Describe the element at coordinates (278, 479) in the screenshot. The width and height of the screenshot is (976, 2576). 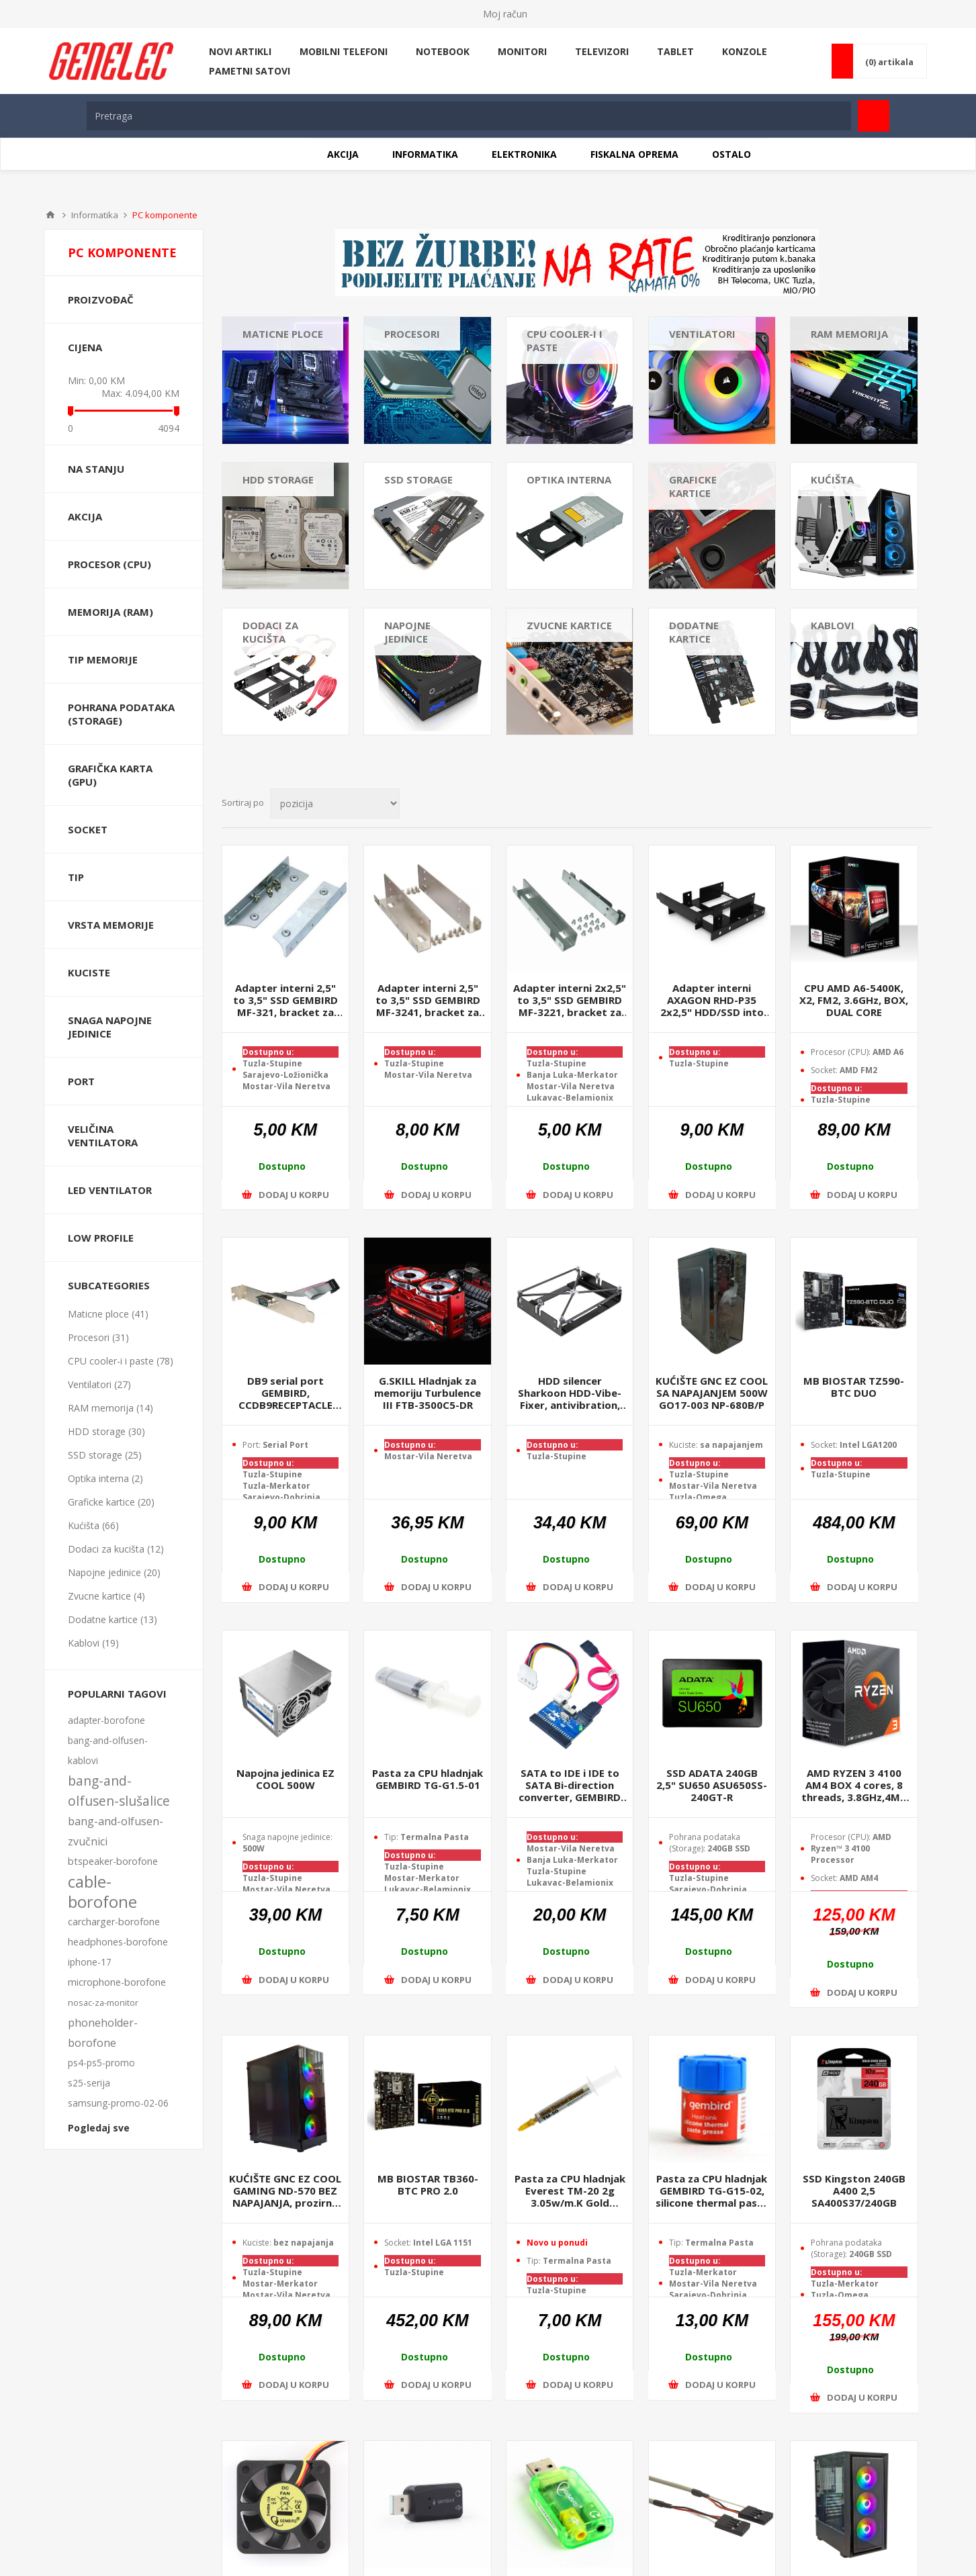
I see `HDD storage` at that location.